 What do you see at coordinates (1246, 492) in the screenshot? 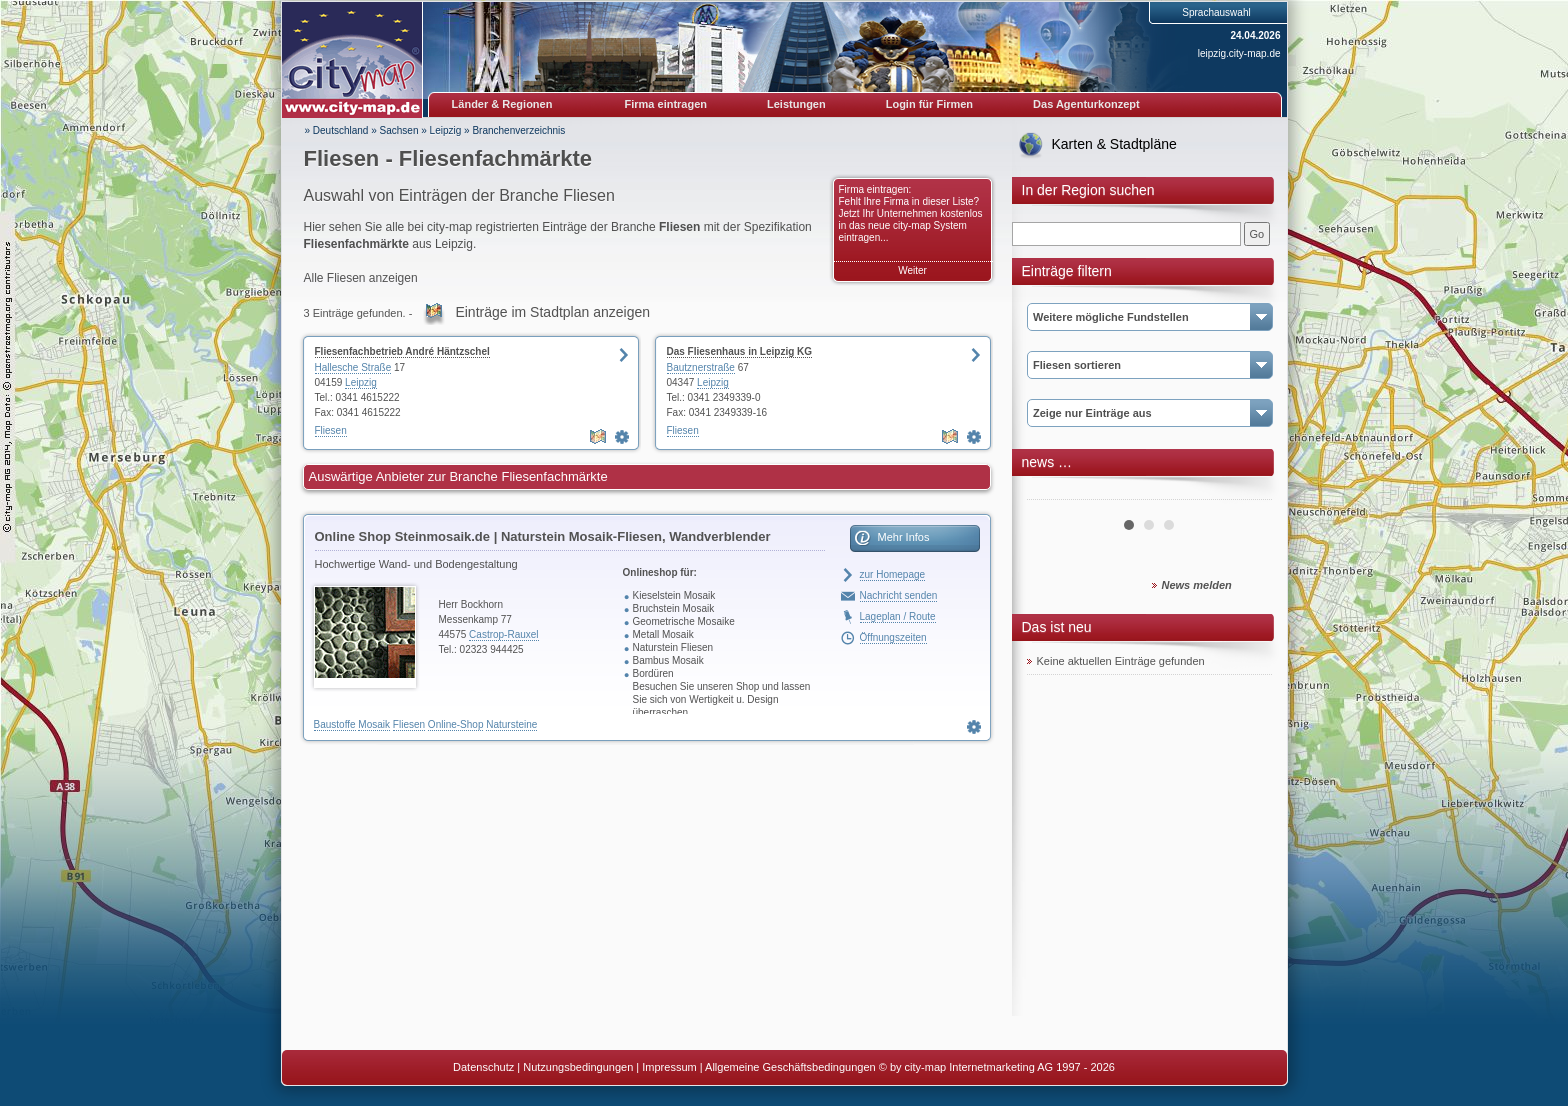
I see `Next` at bounding box center [1246, 492].